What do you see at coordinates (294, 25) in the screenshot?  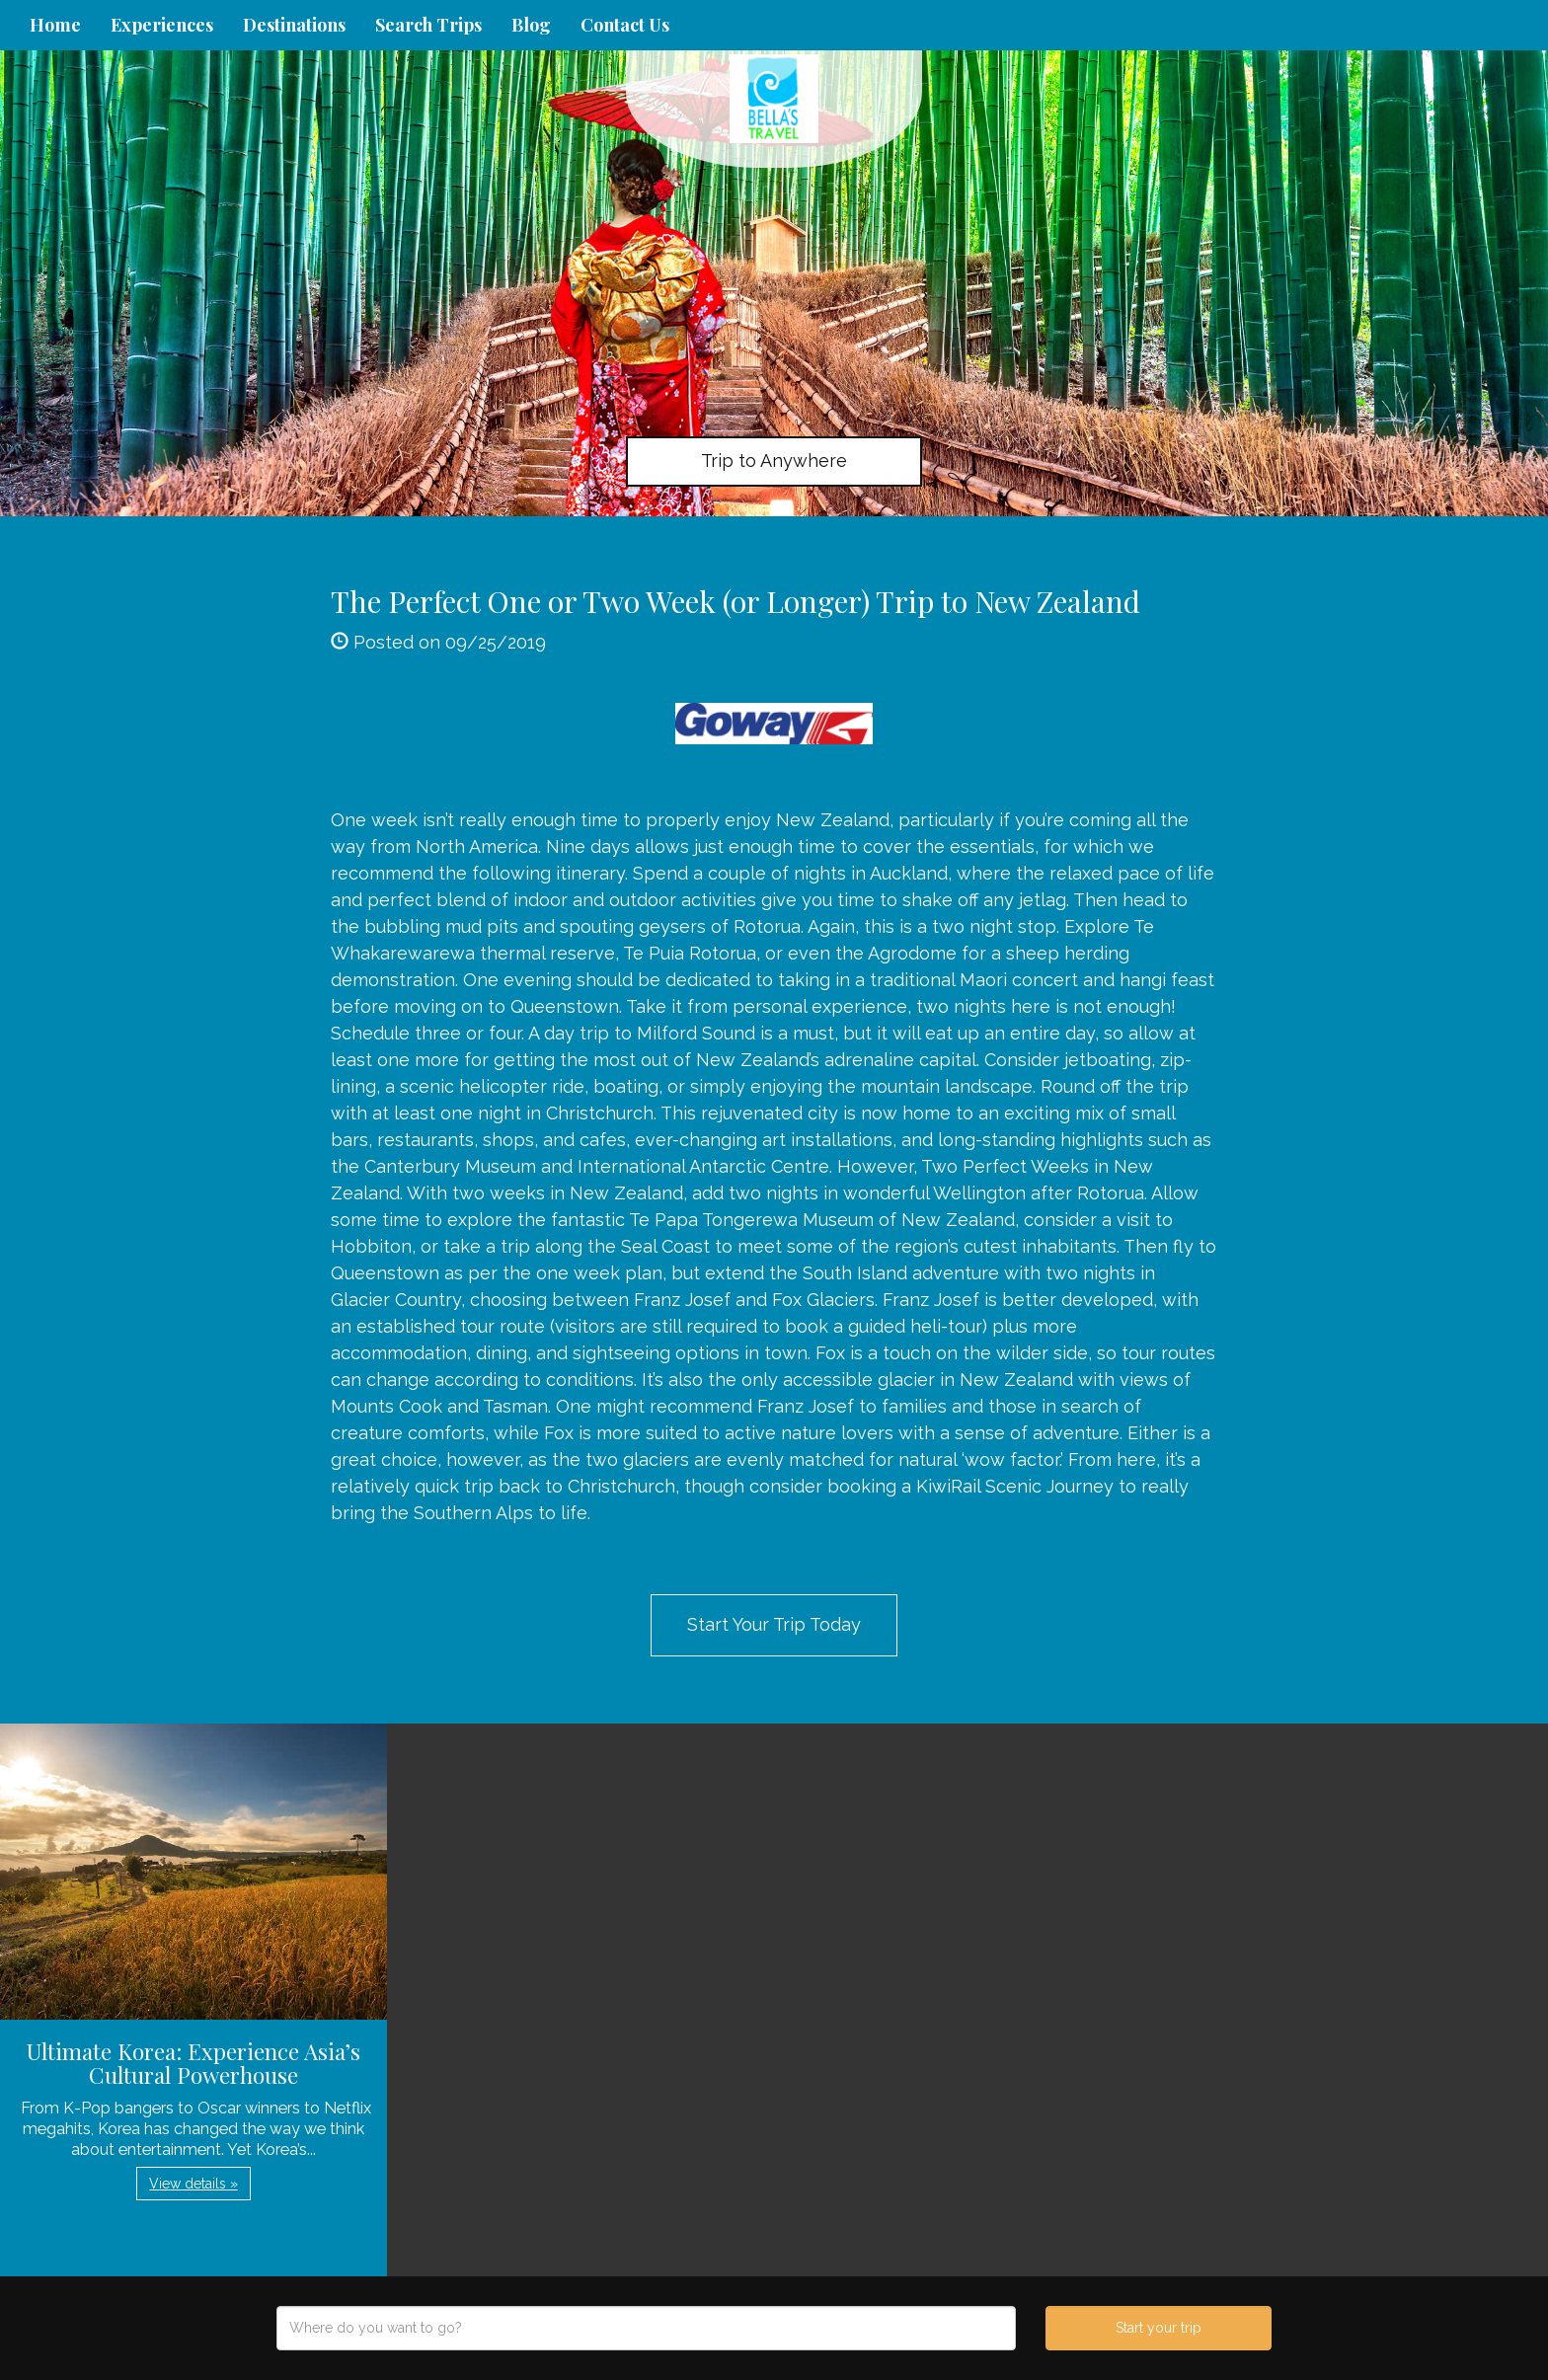 I see `Destinations` at bounding box center [294, 25].